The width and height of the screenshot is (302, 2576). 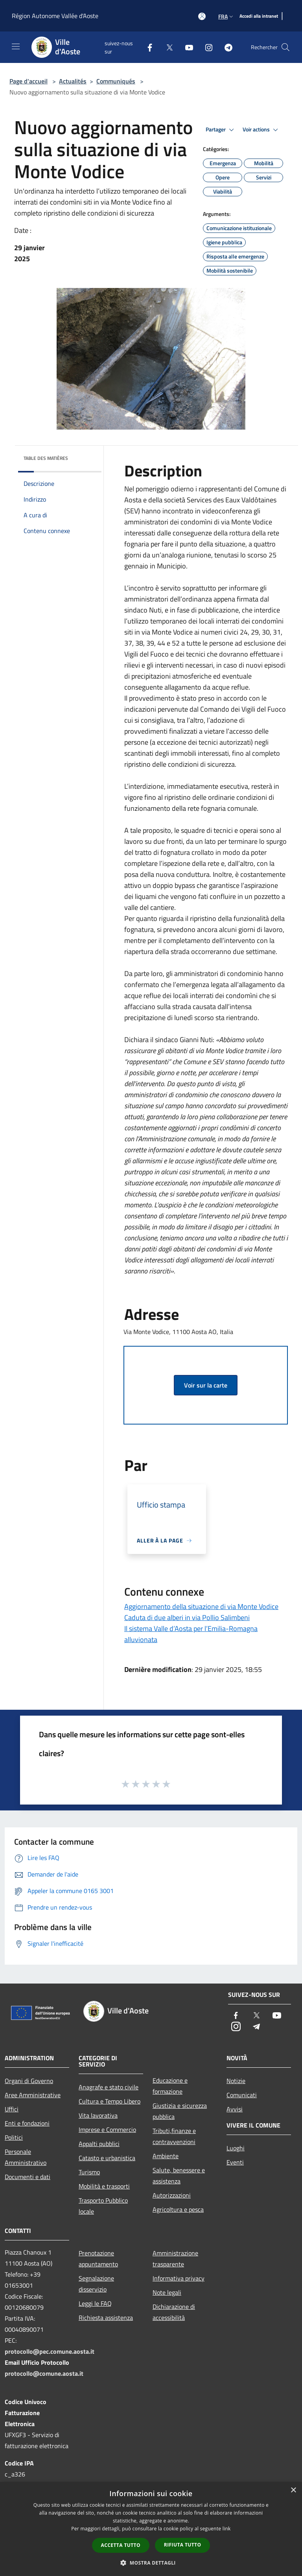 What do you see at coordinates (170, 2086) in the screenshot?
I see `Educazione e formazione` at bounding box center [170, 2086].